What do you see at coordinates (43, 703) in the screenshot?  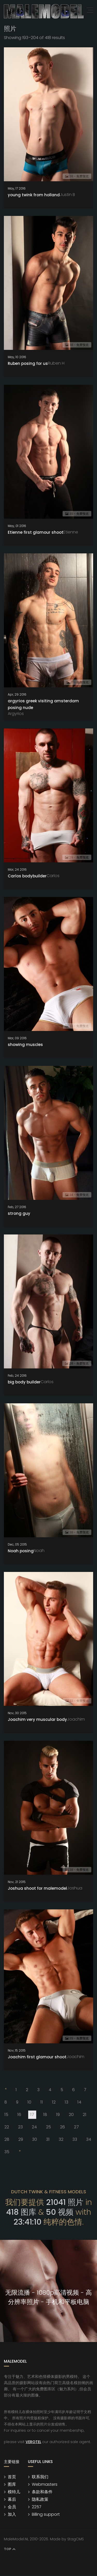 I see `argyrios greek visiting amsterdam posing nude` at bounding box center [43, 703].